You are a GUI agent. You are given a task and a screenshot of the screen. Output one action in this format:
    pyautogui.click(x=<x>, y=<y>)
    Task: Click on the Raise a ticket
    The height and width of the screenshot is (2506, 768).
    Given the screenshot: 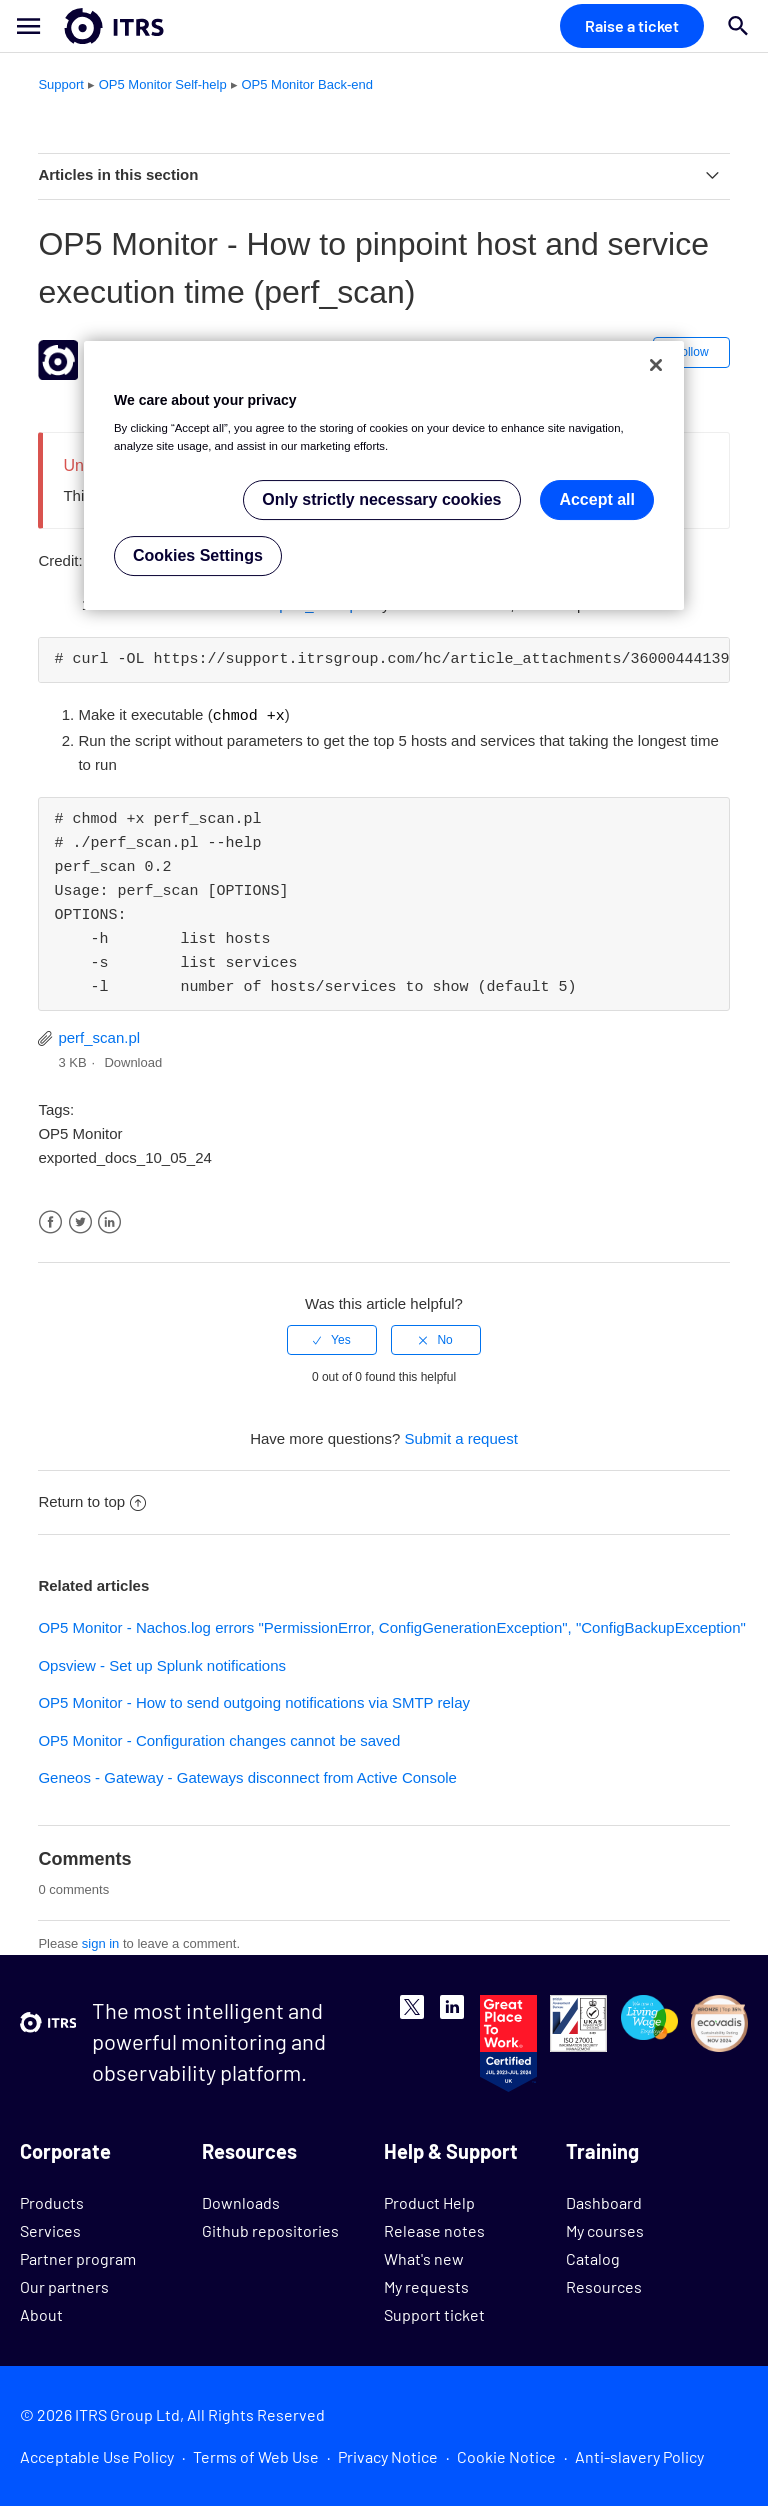 What is the action you would take?
    pyautogui.click(x=632, y=25)
    